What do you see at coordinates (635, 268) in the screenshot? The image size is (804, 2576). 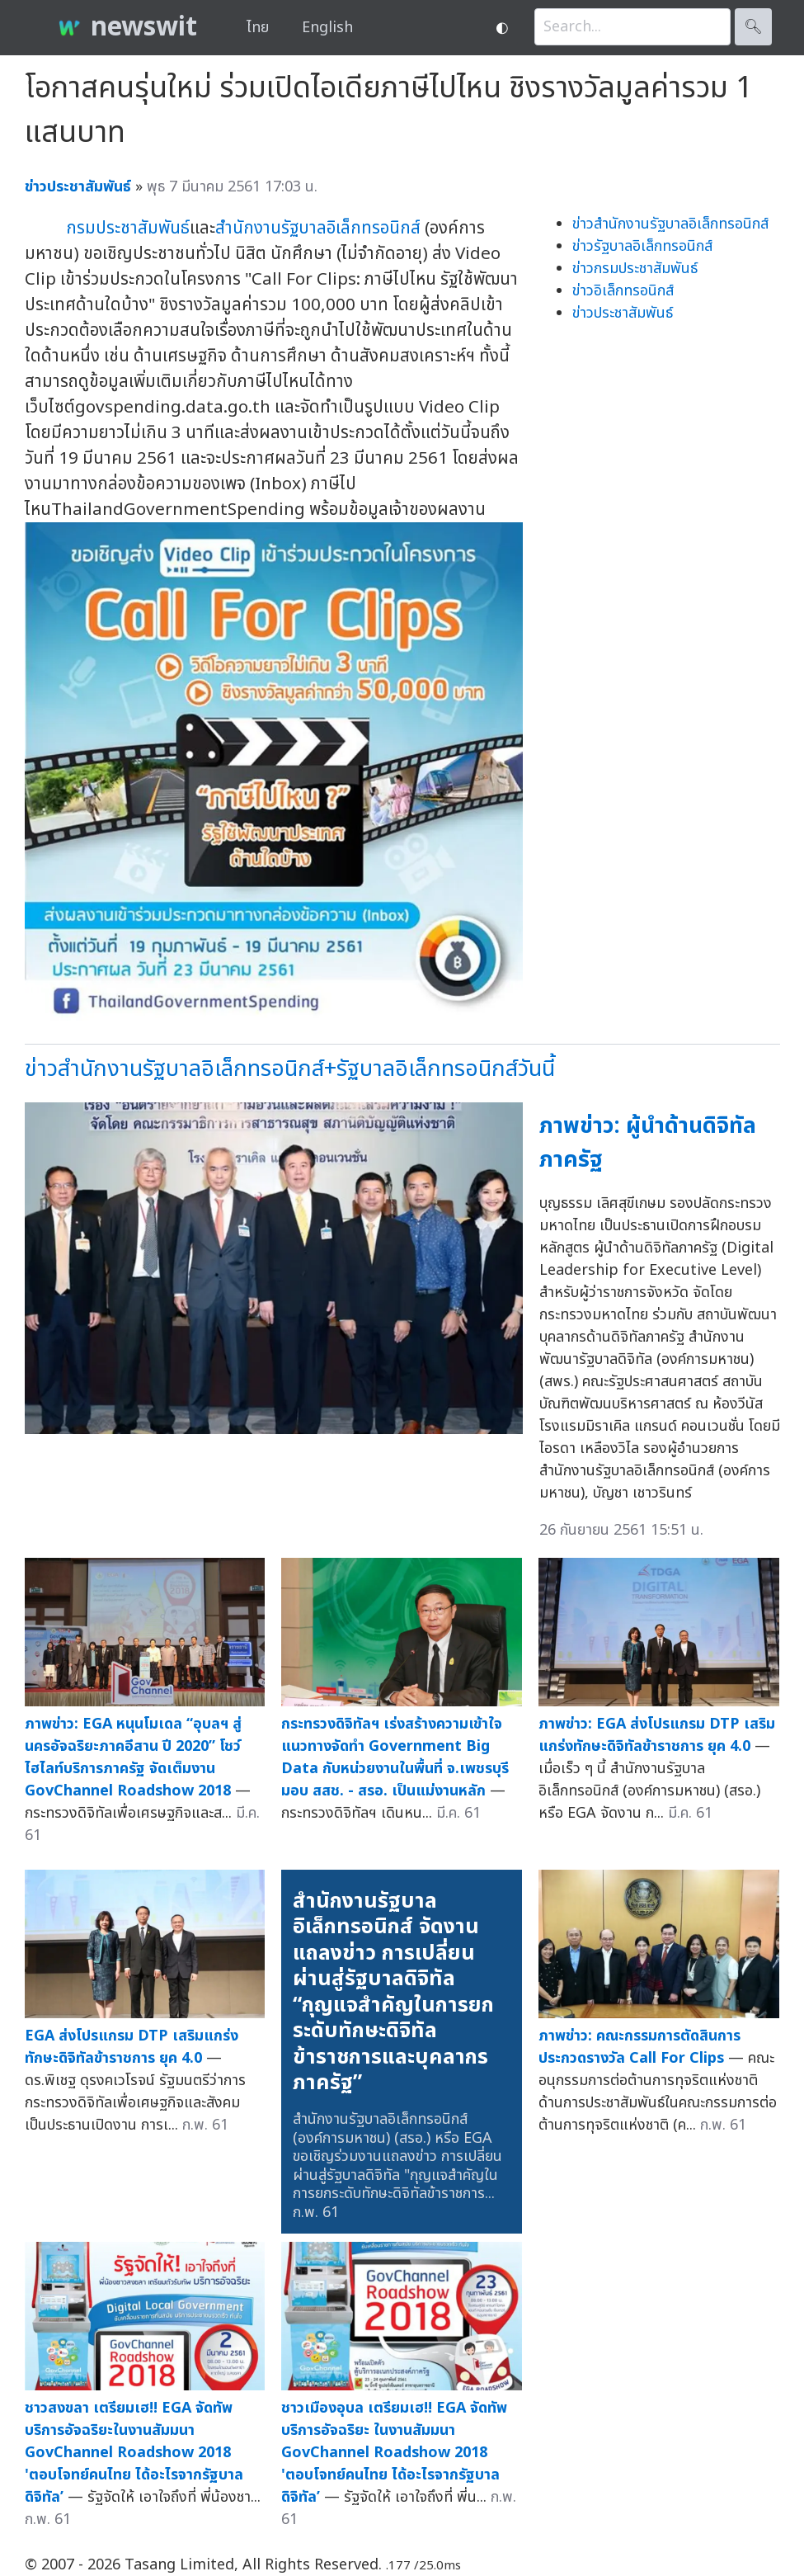 I see `ข่าวกรมประชาสัมพันธ์` at bounding box center [635, 268].